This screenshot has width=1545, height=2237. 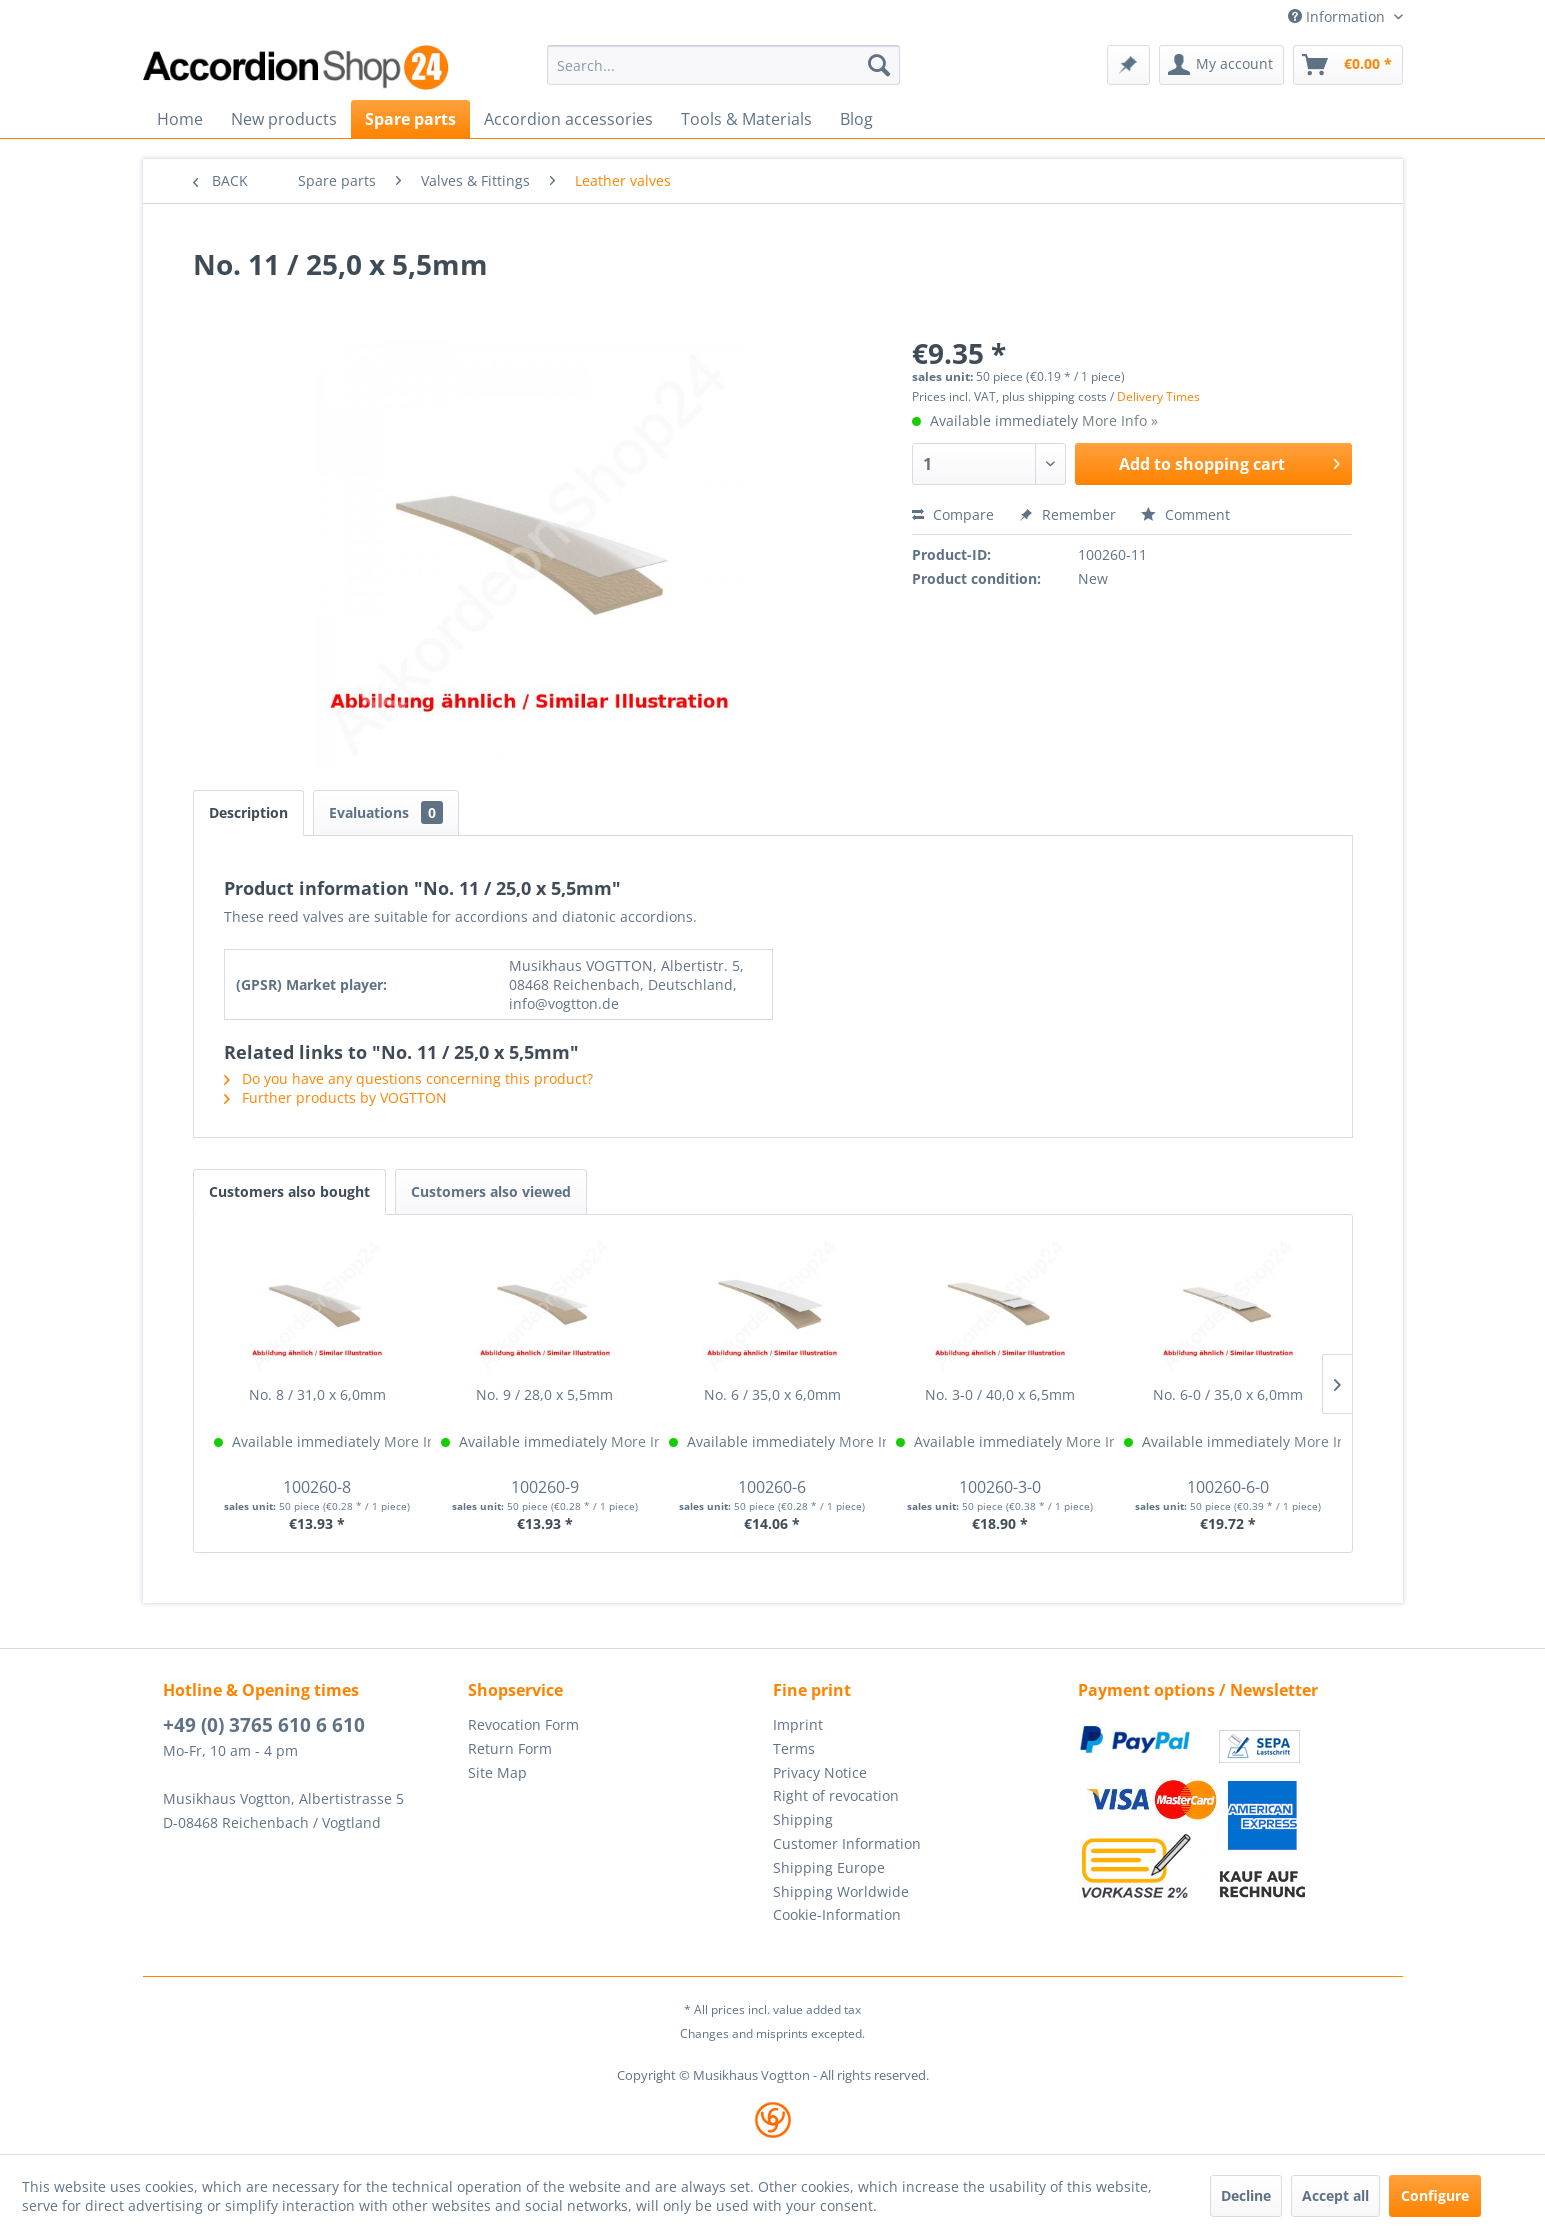 I want to click on Information [menuitem], so click(x=1338, y=16).